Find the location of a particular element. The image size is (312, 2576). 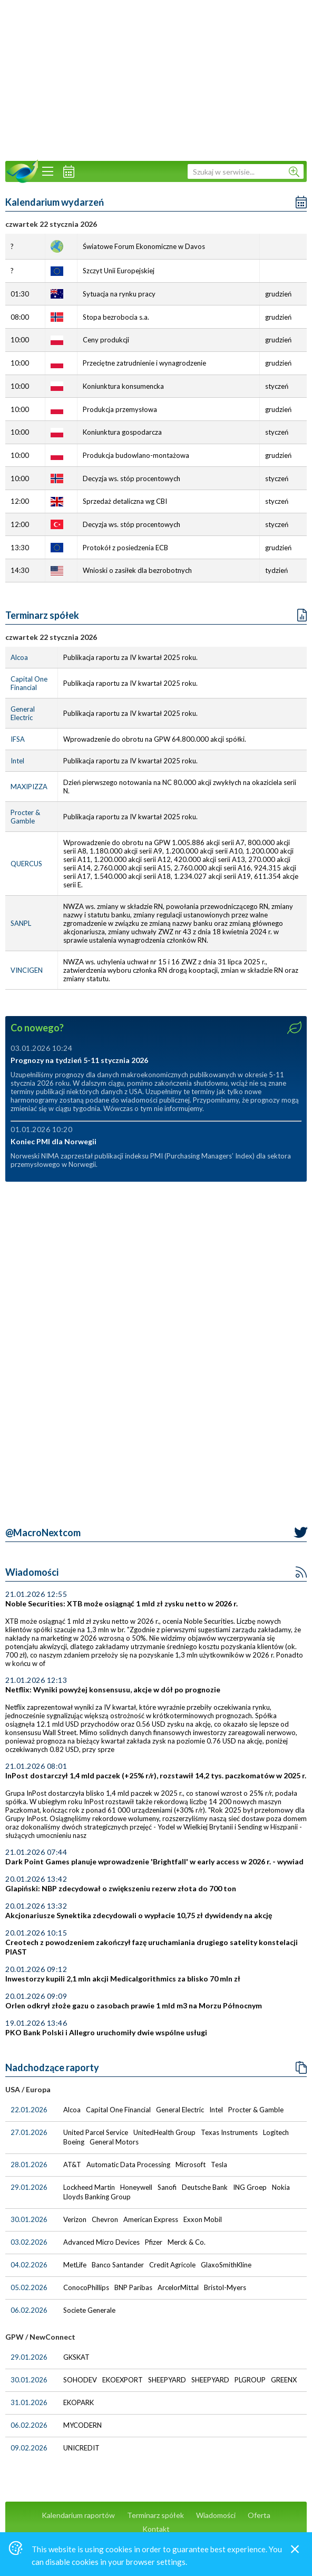

Automatic Data Processing is located at coordinates (129, 2164).